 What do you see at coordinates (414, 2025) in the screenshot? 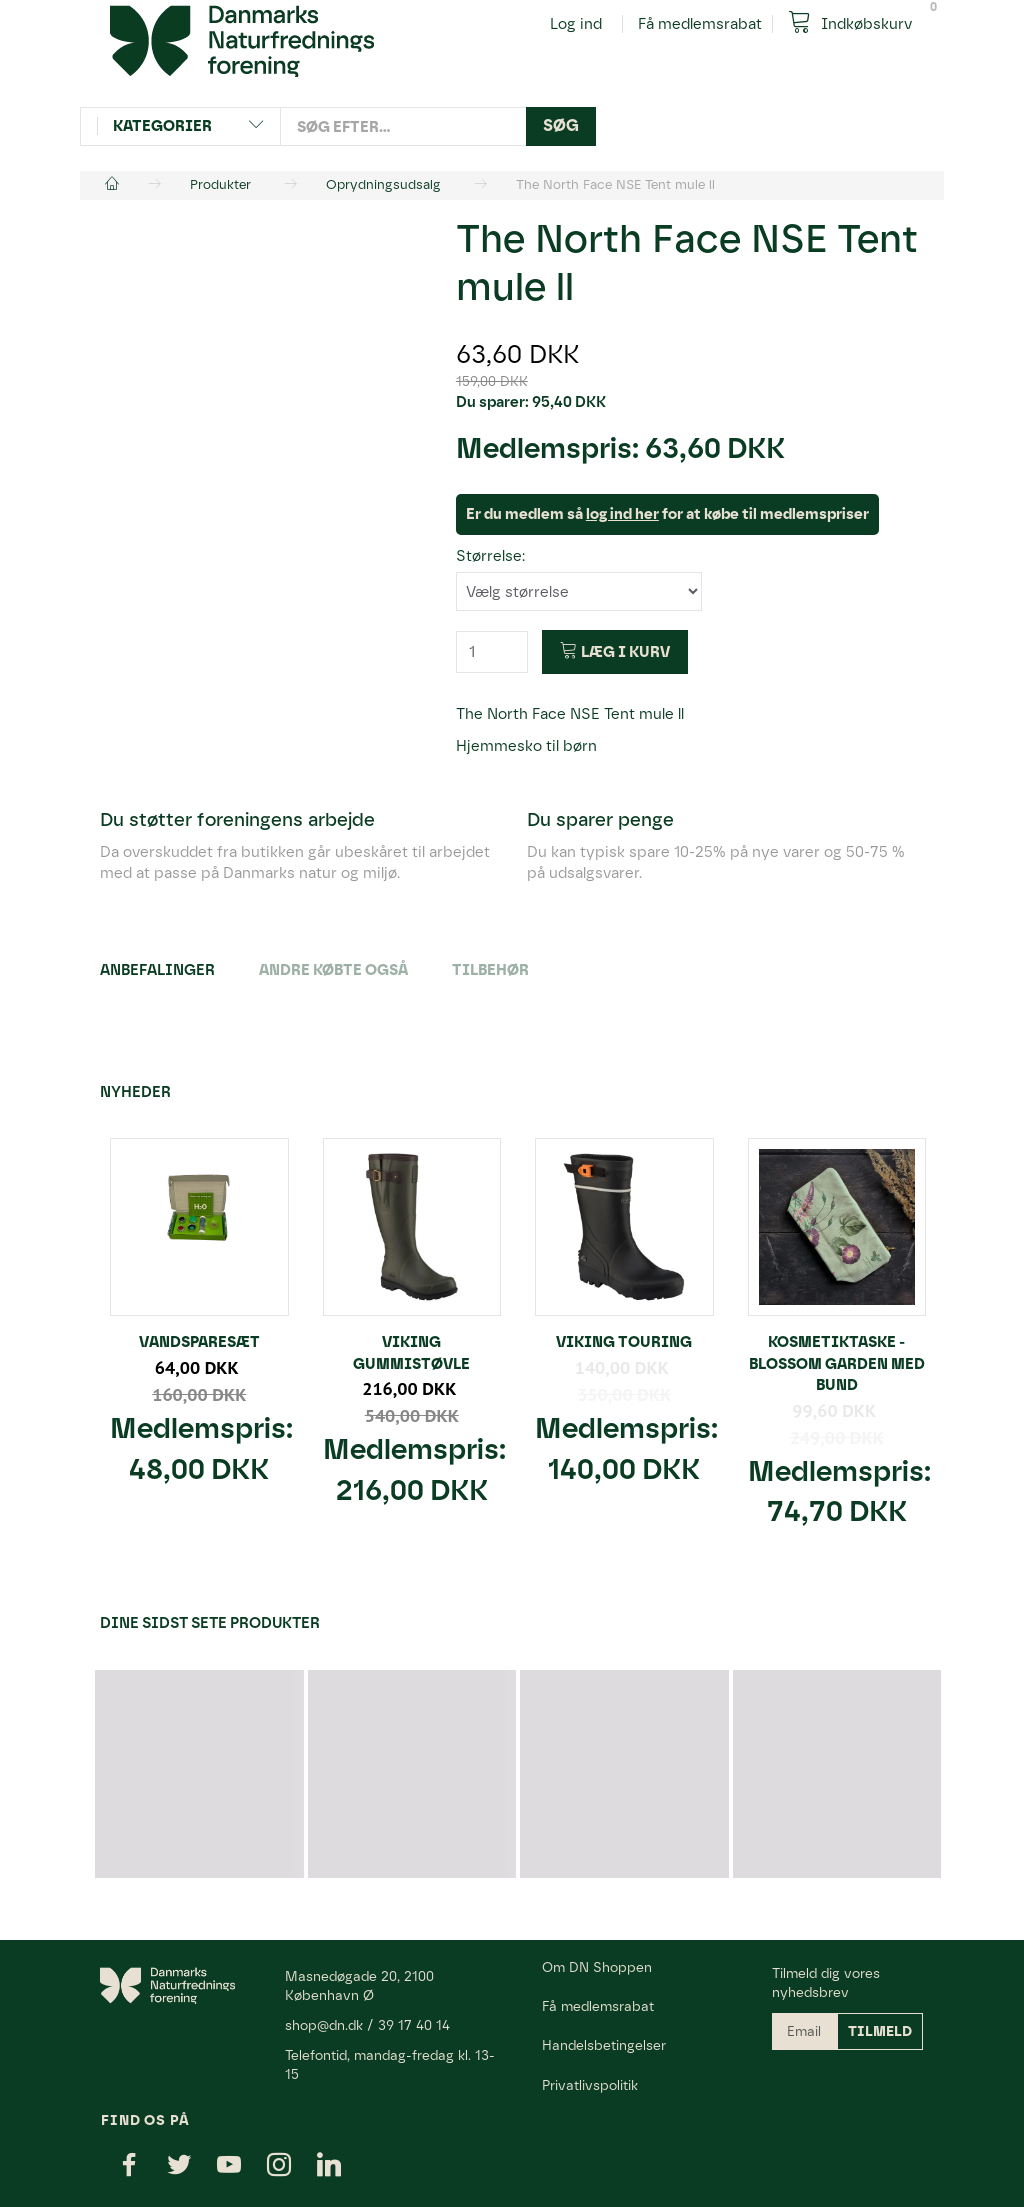
I see `39 17 40 14` at bounding box center [414, 2025].